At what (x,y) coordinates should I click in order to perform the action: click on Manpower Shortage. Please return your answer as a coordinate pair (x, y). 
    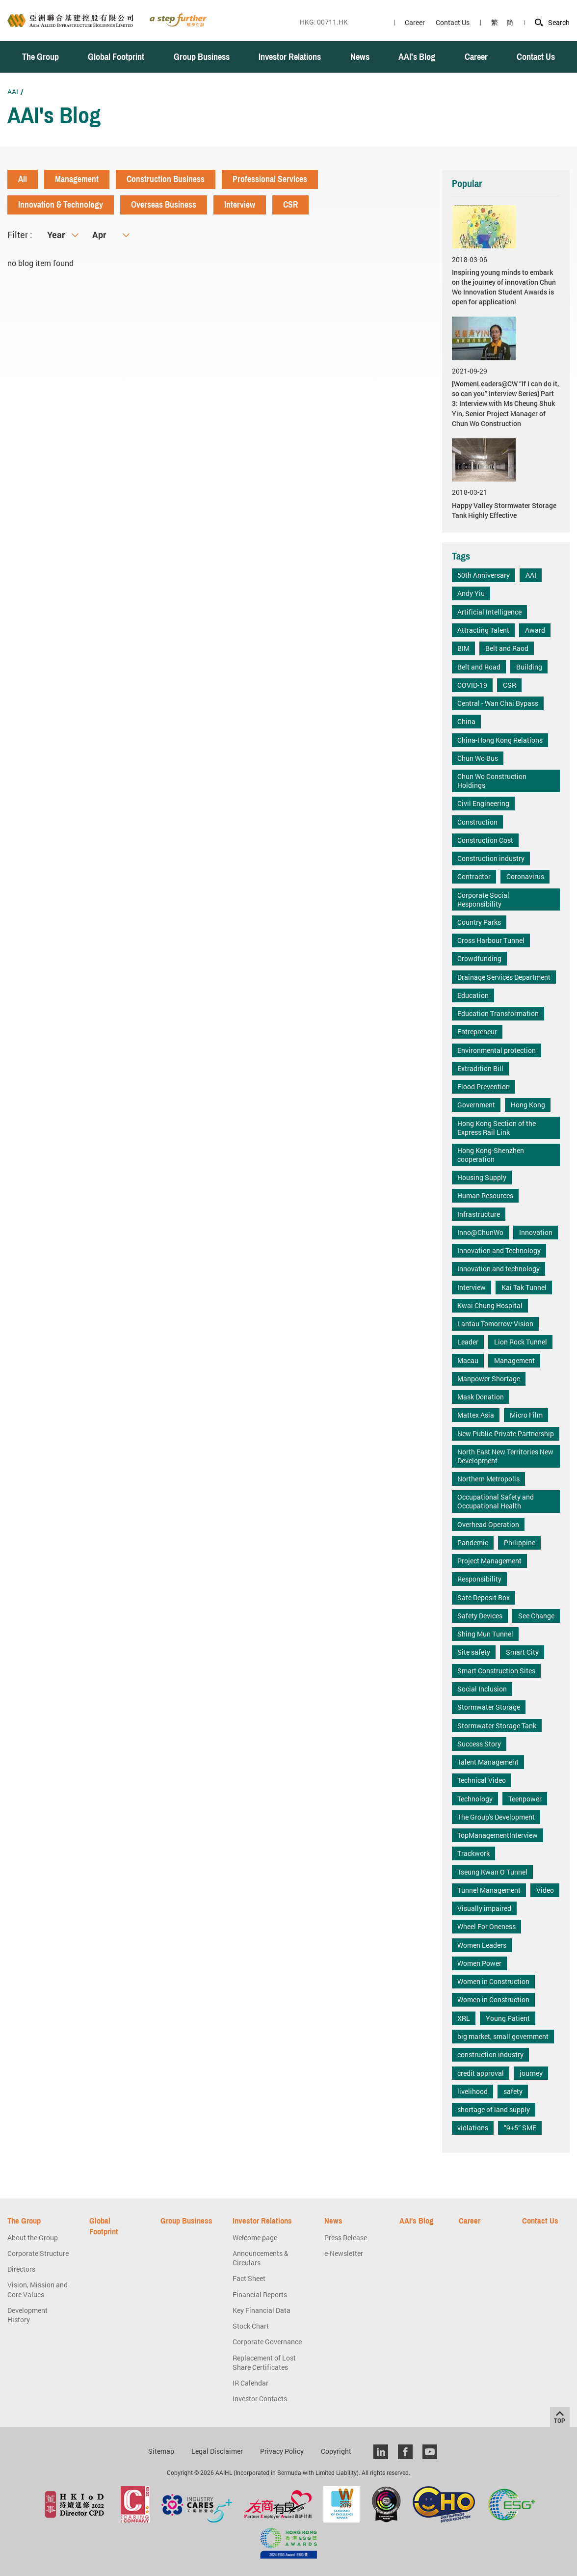
    Looking at the image, I should click on (488, 1378).